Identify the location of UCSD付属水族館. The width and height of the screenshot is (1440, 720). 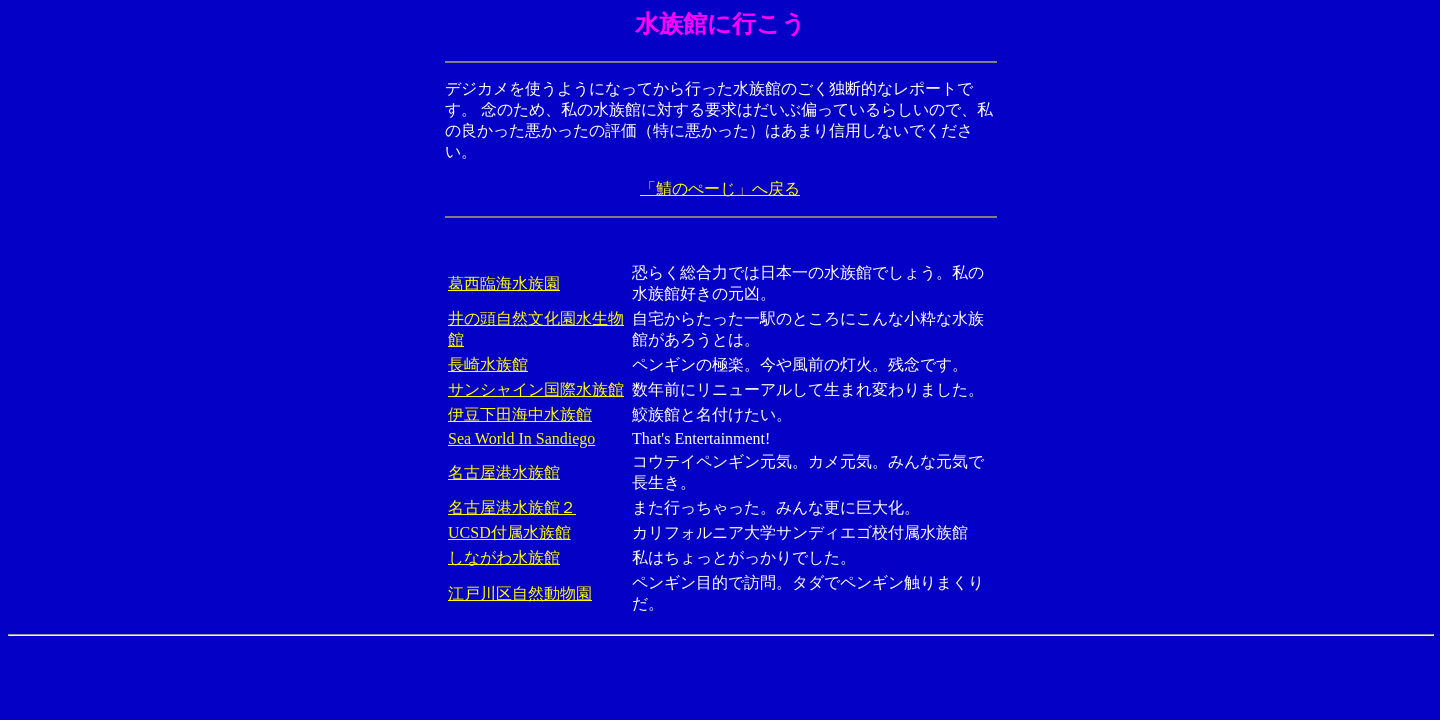
(509, 532).